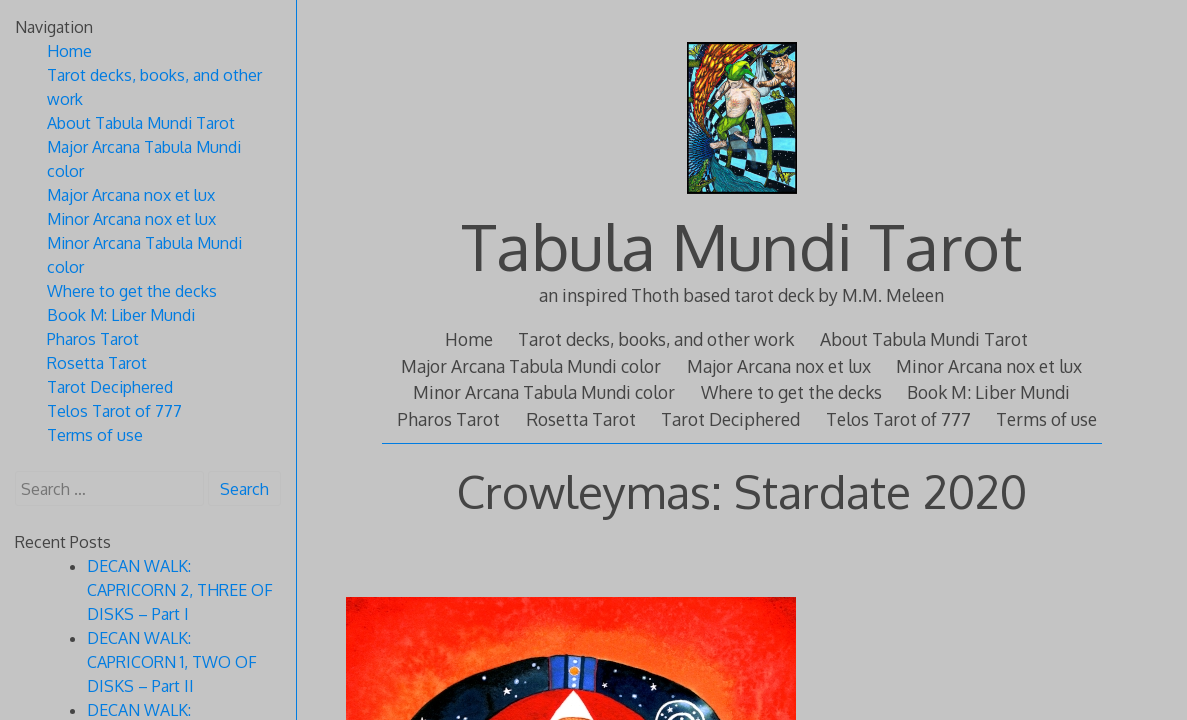 The image size is (1187, 720). Describe the element at coordinates (469, 339) in the screenshot. I see `Home` at that location.